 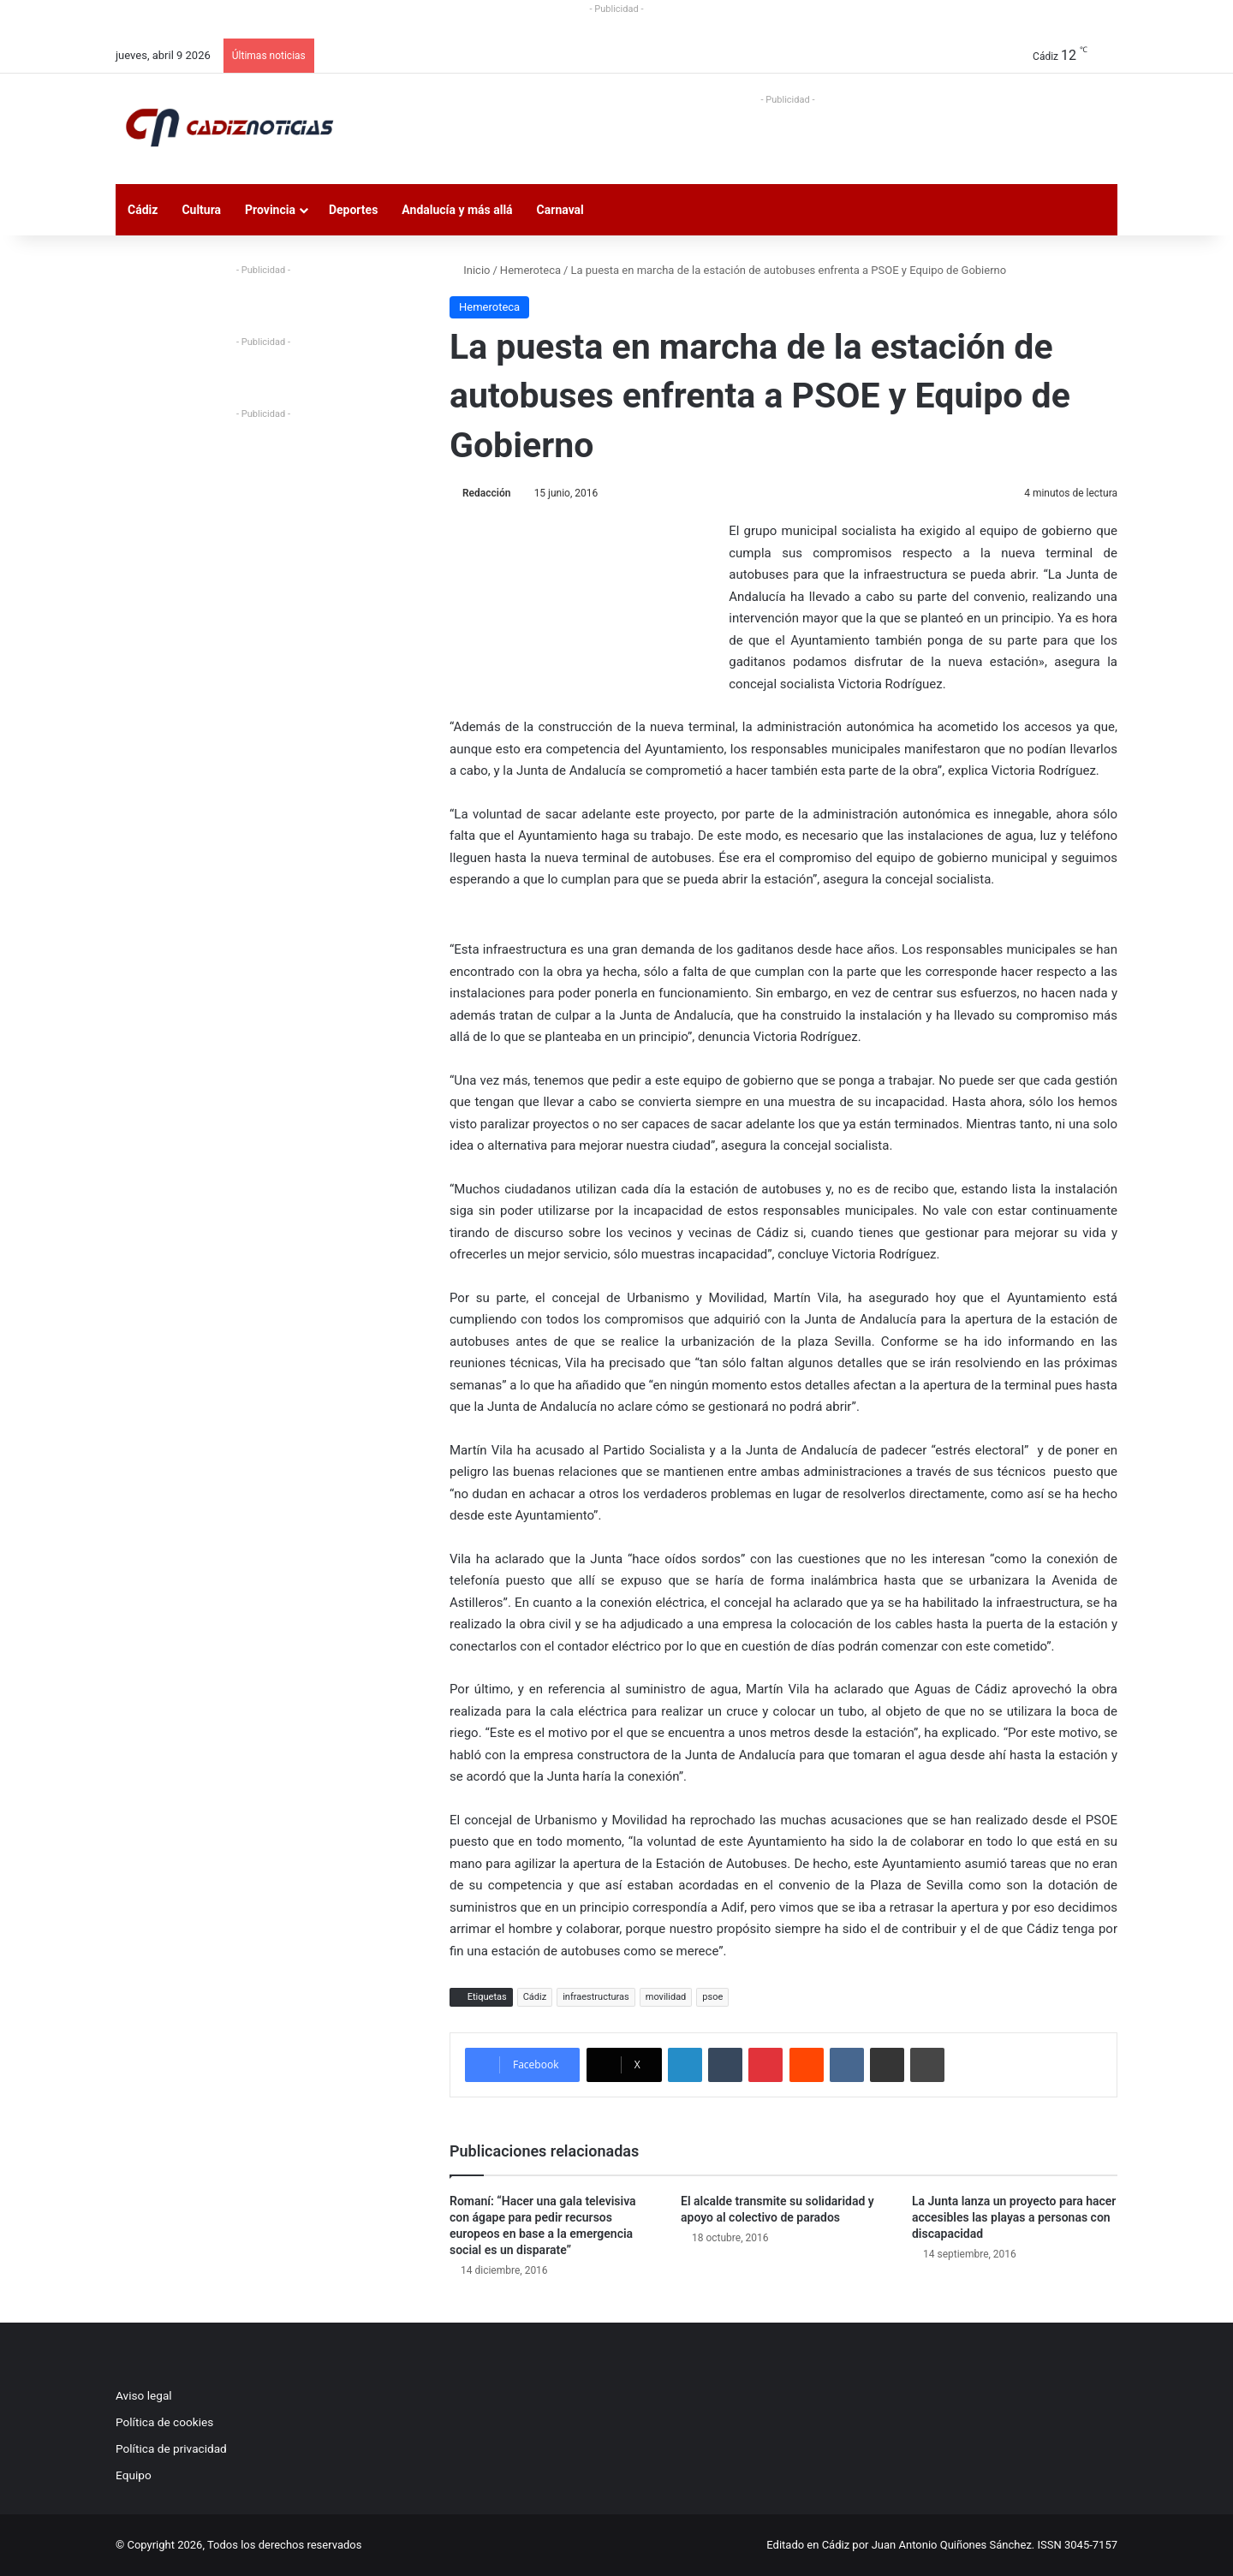 What do you see at coordinates (171, 2448) in the screenshot?
I see `Política de privacidad` at bounding box center [171, 2448].